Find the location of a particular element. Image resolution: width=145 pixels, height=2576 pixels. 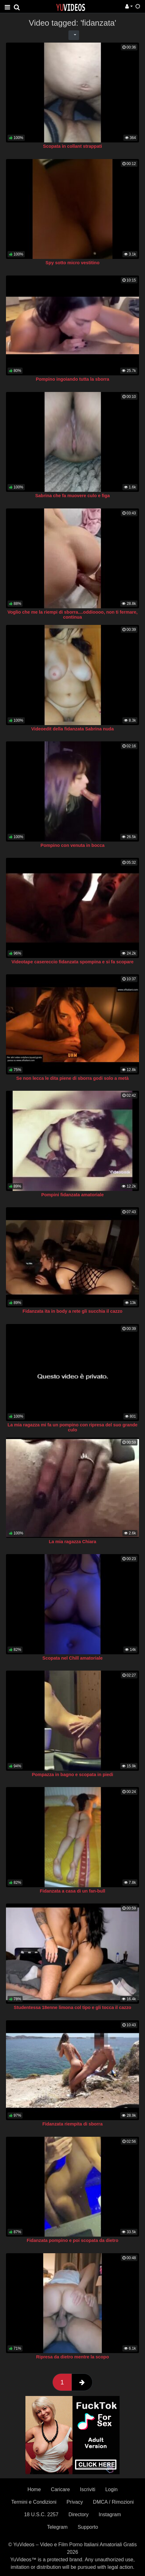

Fidanzata pompino e poi scopata da dietro is located at coordinates (72, 2240).